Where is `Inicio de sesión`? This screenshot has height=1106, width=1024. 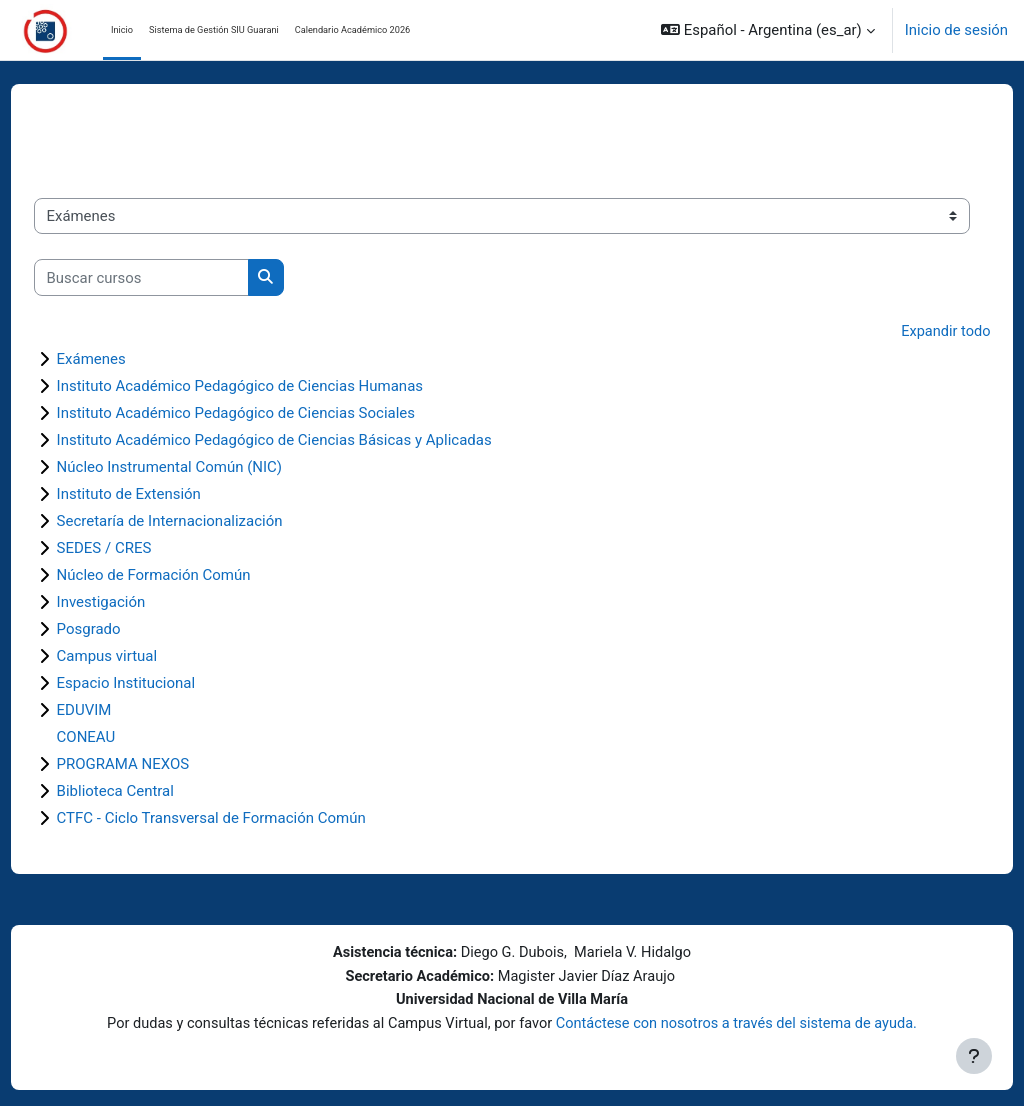
Inicio de sesión is located at coordinates (956, 30).